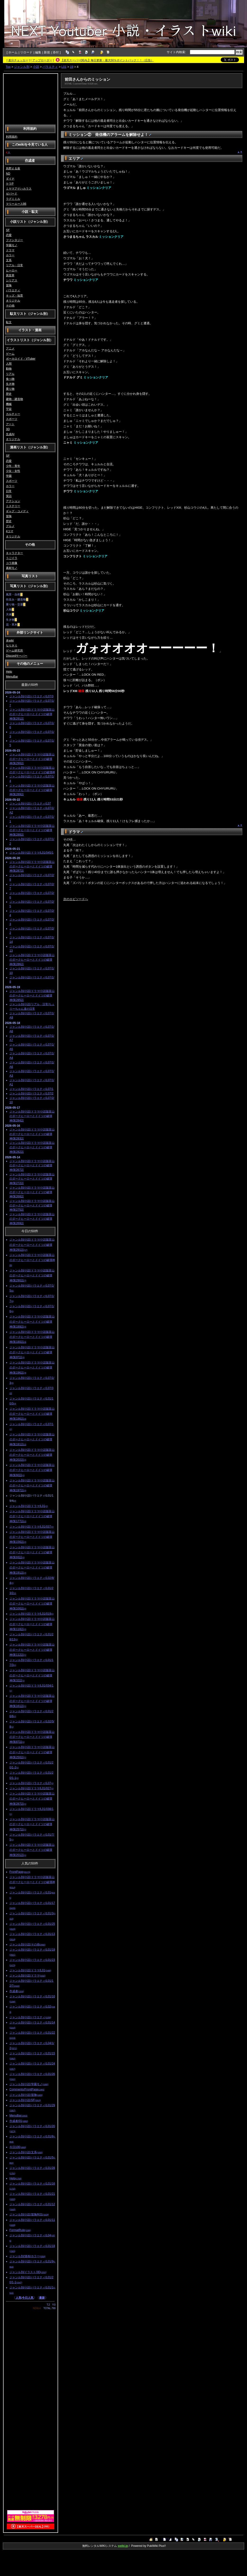 Image resolution: width=247 pixels, height=2576 pixels. I want to click on 実話, so click(9, 496).